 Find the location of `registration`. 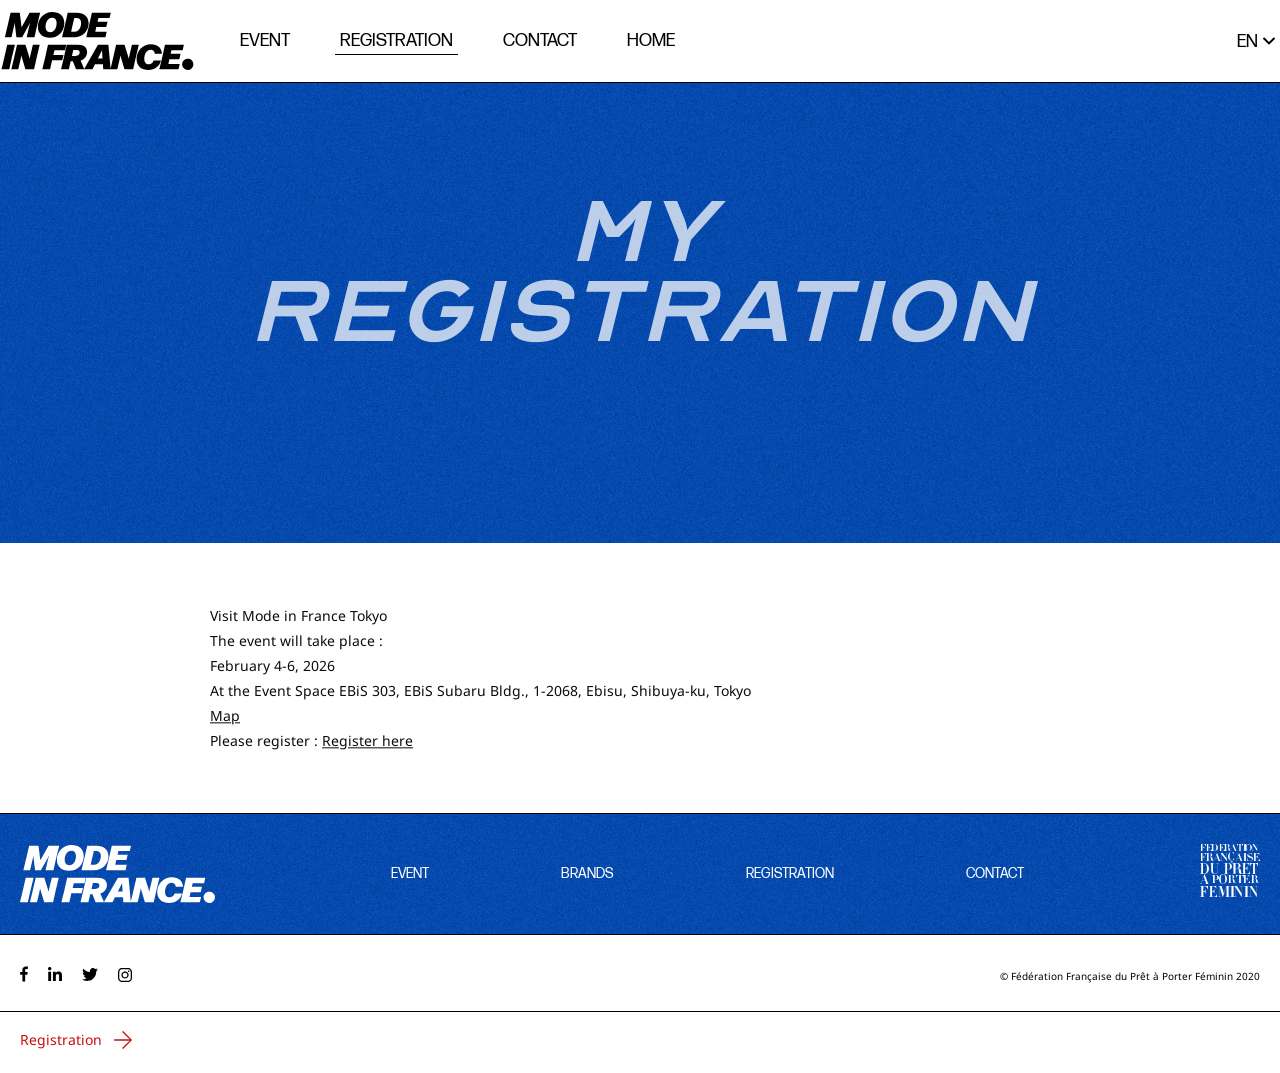

registration is located at coordinates (396, 40).